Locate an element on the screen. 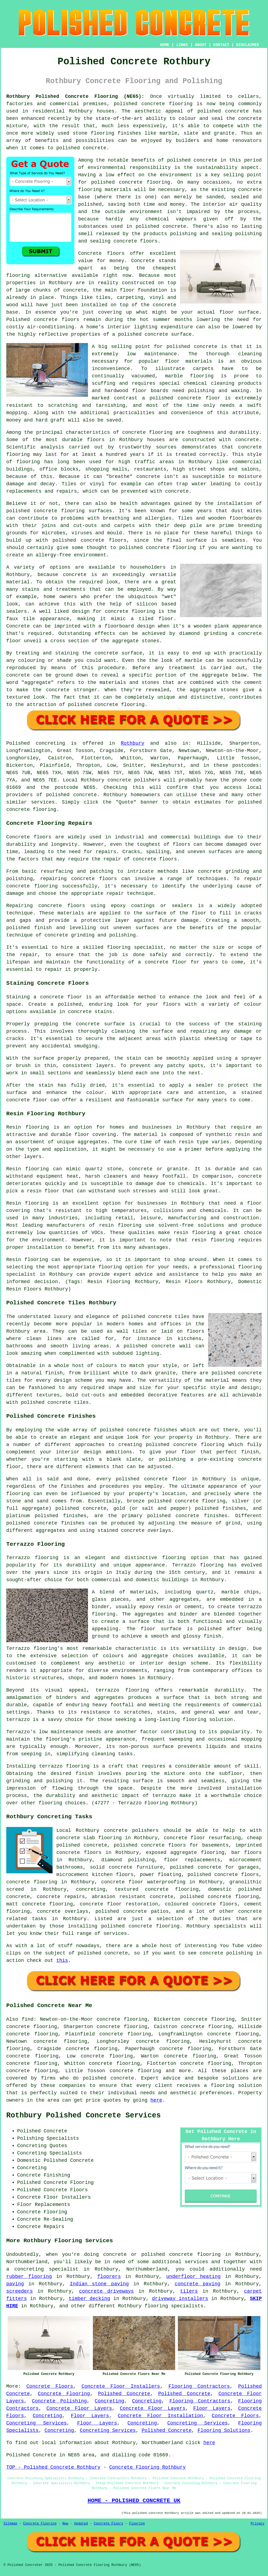 The image size is (268, 2576). Updated is located at coordinates (81, 2524).